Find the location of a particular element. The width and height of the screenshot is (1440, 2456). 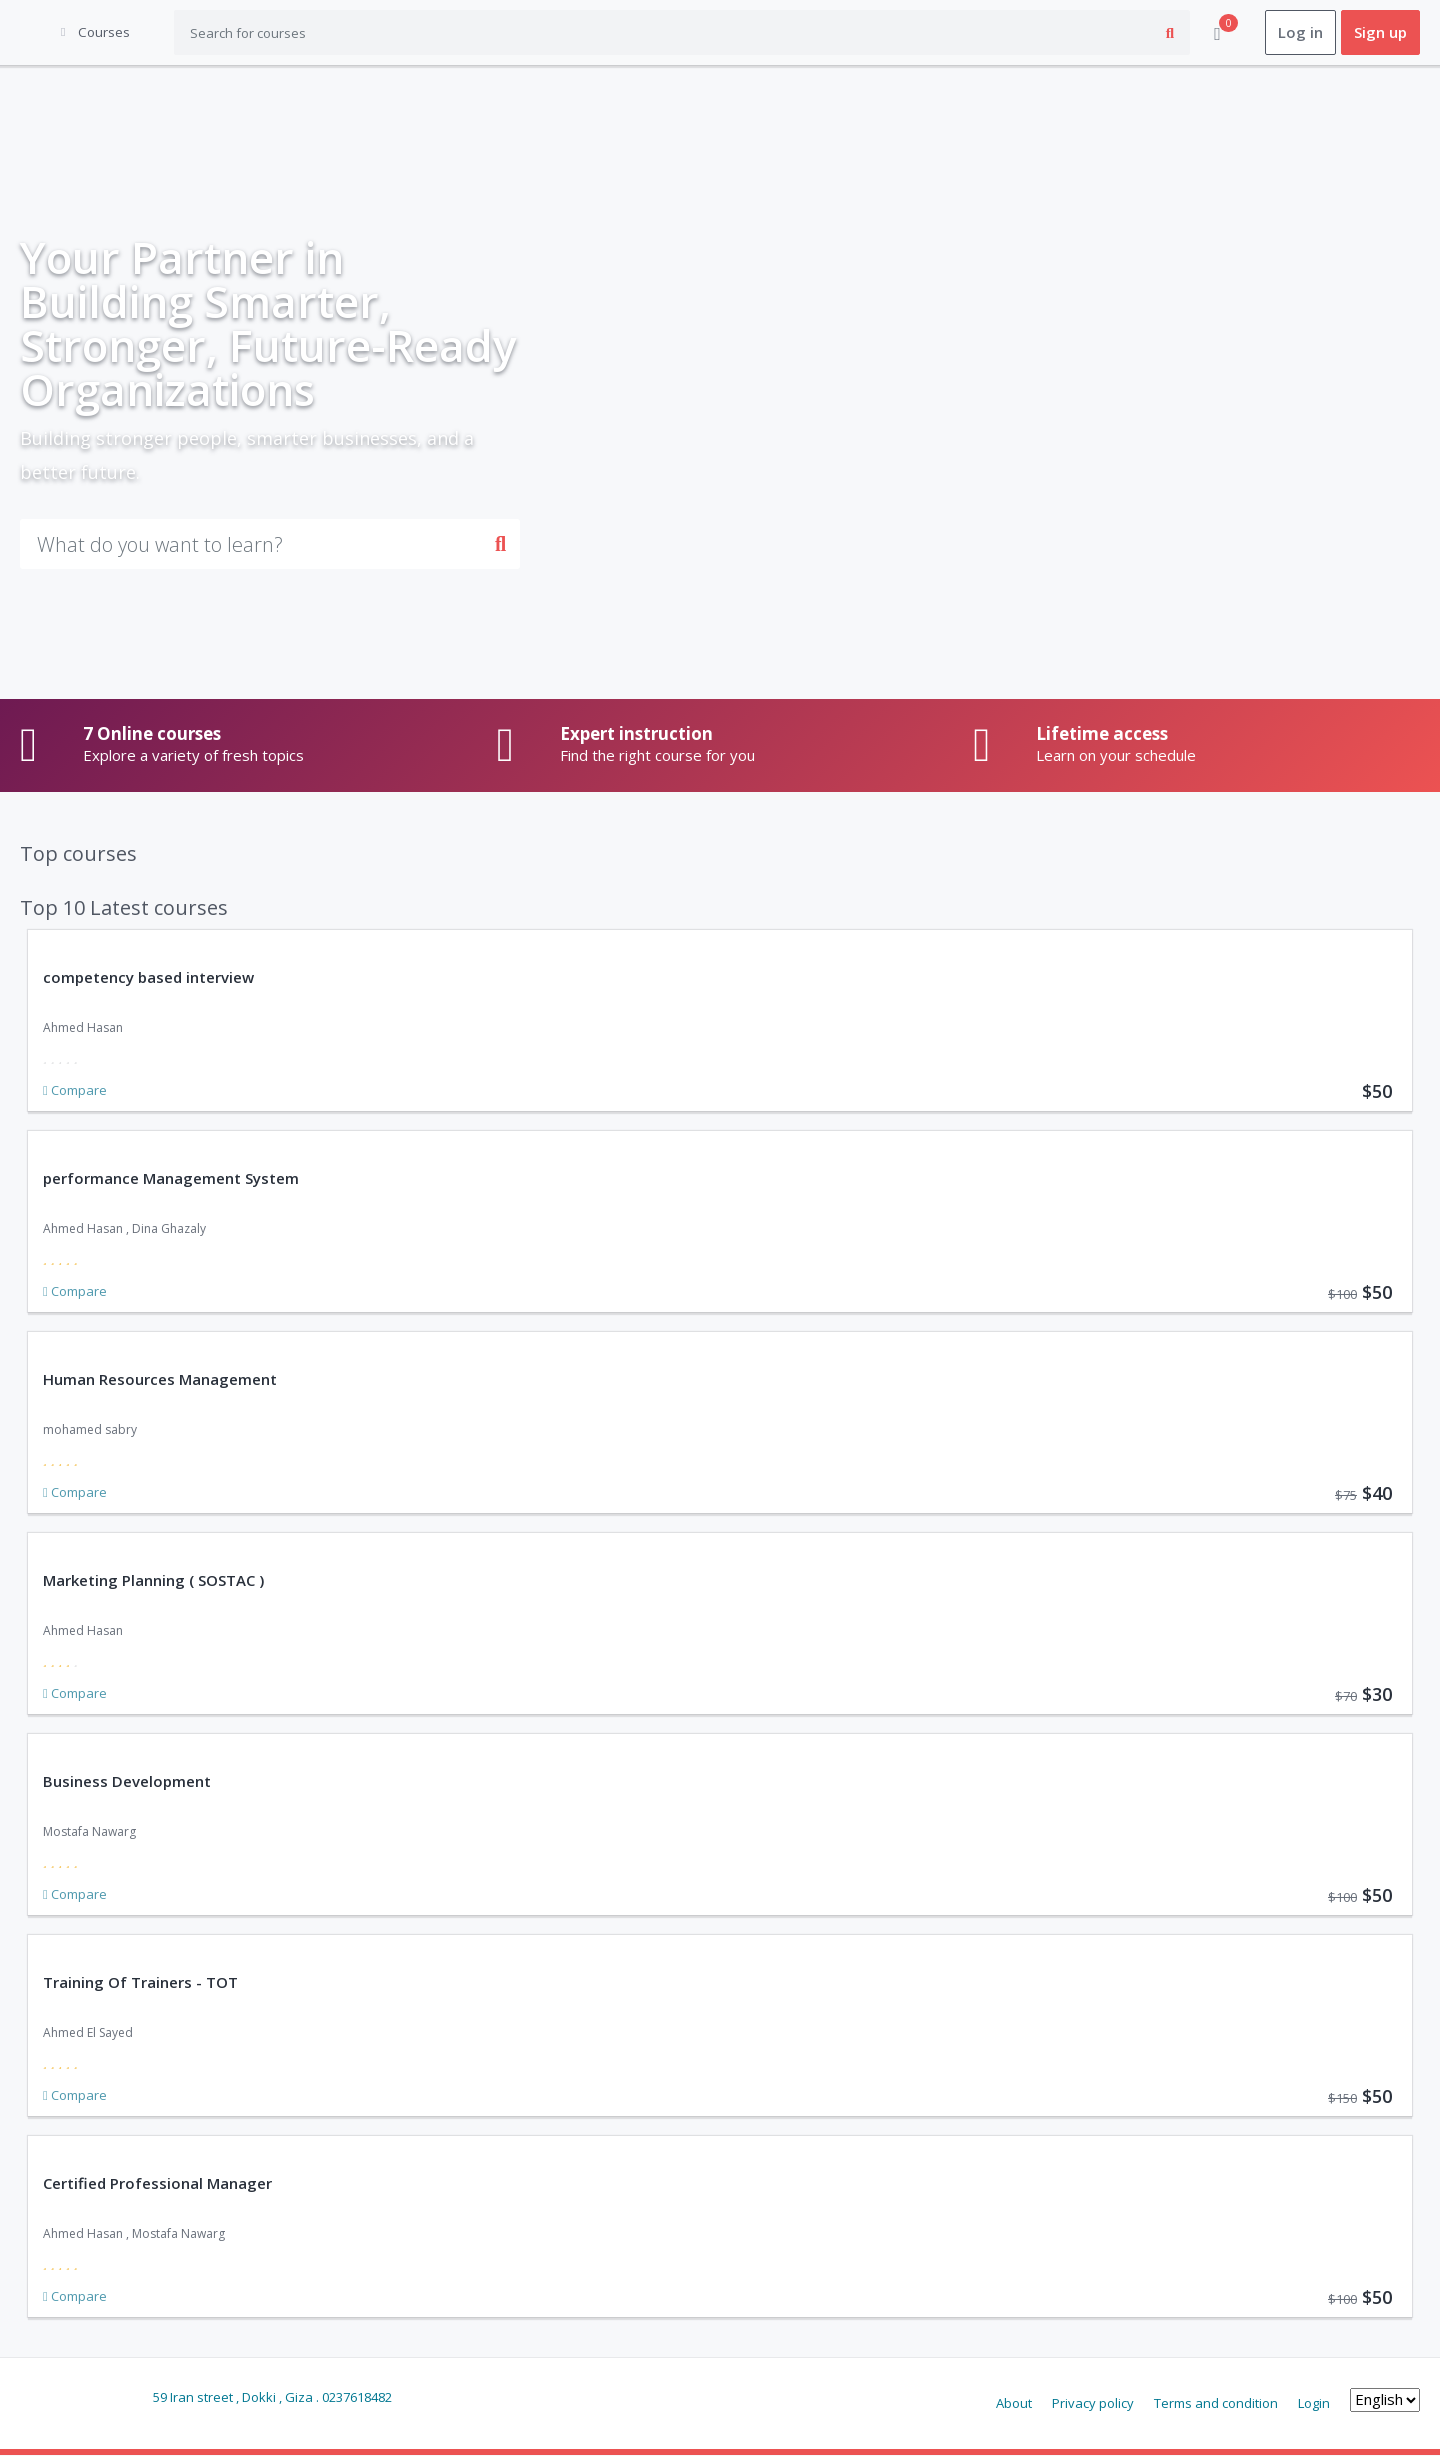

Terms and condition is located at coordinates (1216, 2403).